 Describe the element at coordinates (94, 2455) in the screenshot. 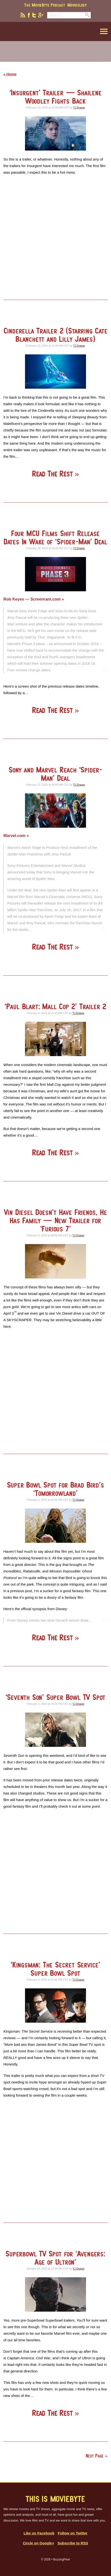

I see `Next Page` at that location.